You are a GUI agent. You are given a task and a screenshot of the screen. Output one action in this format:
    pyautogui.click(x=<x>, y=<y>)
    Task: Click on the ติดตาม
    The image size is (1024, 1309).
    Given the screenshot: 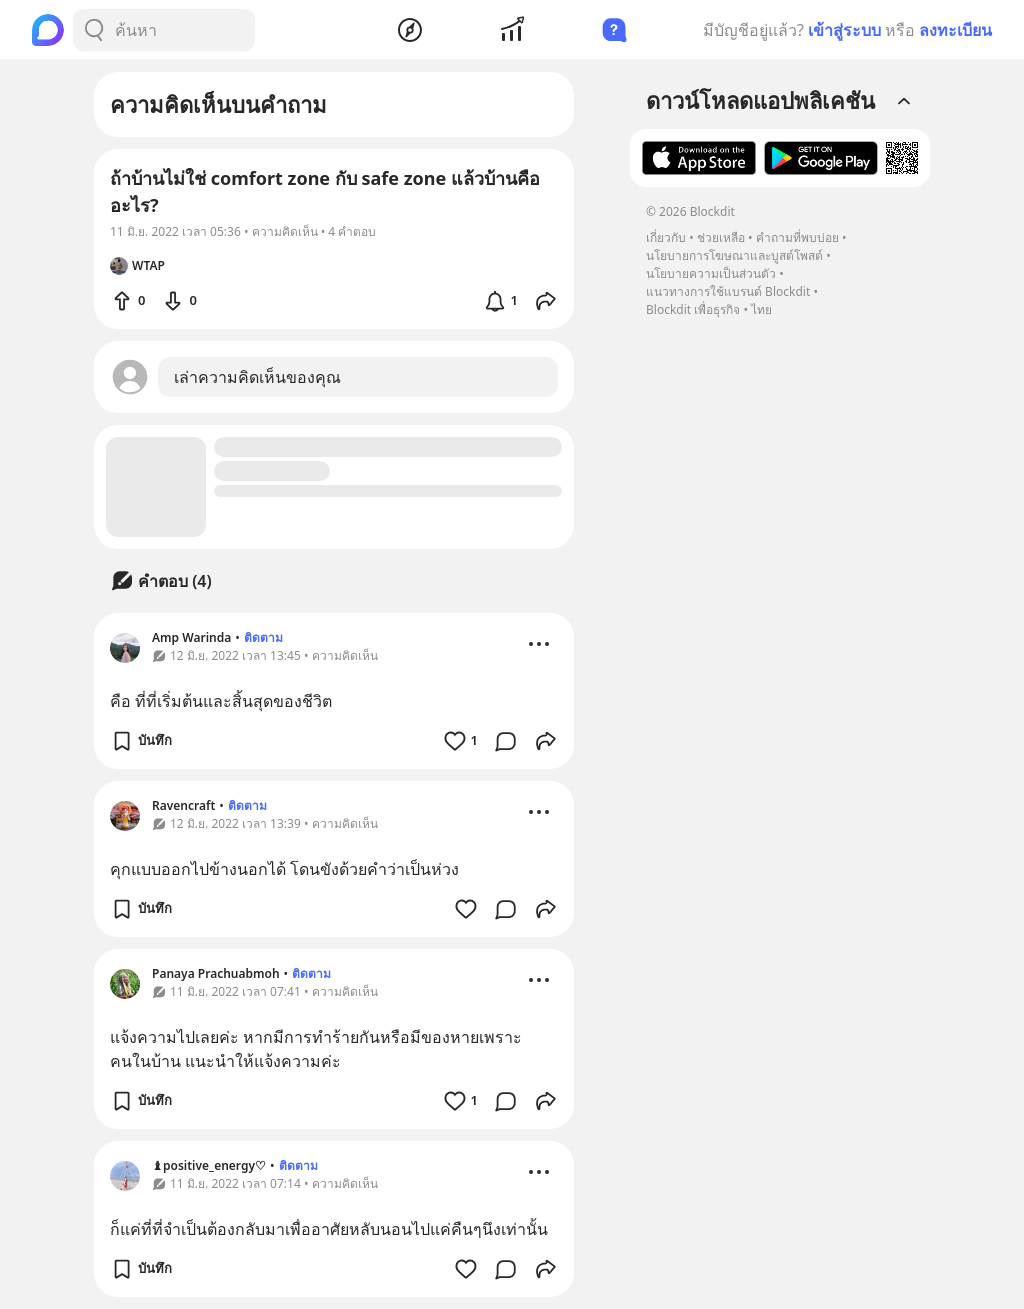 What is the action you would take?
    pyautogui.click(x=263, y=637)
    